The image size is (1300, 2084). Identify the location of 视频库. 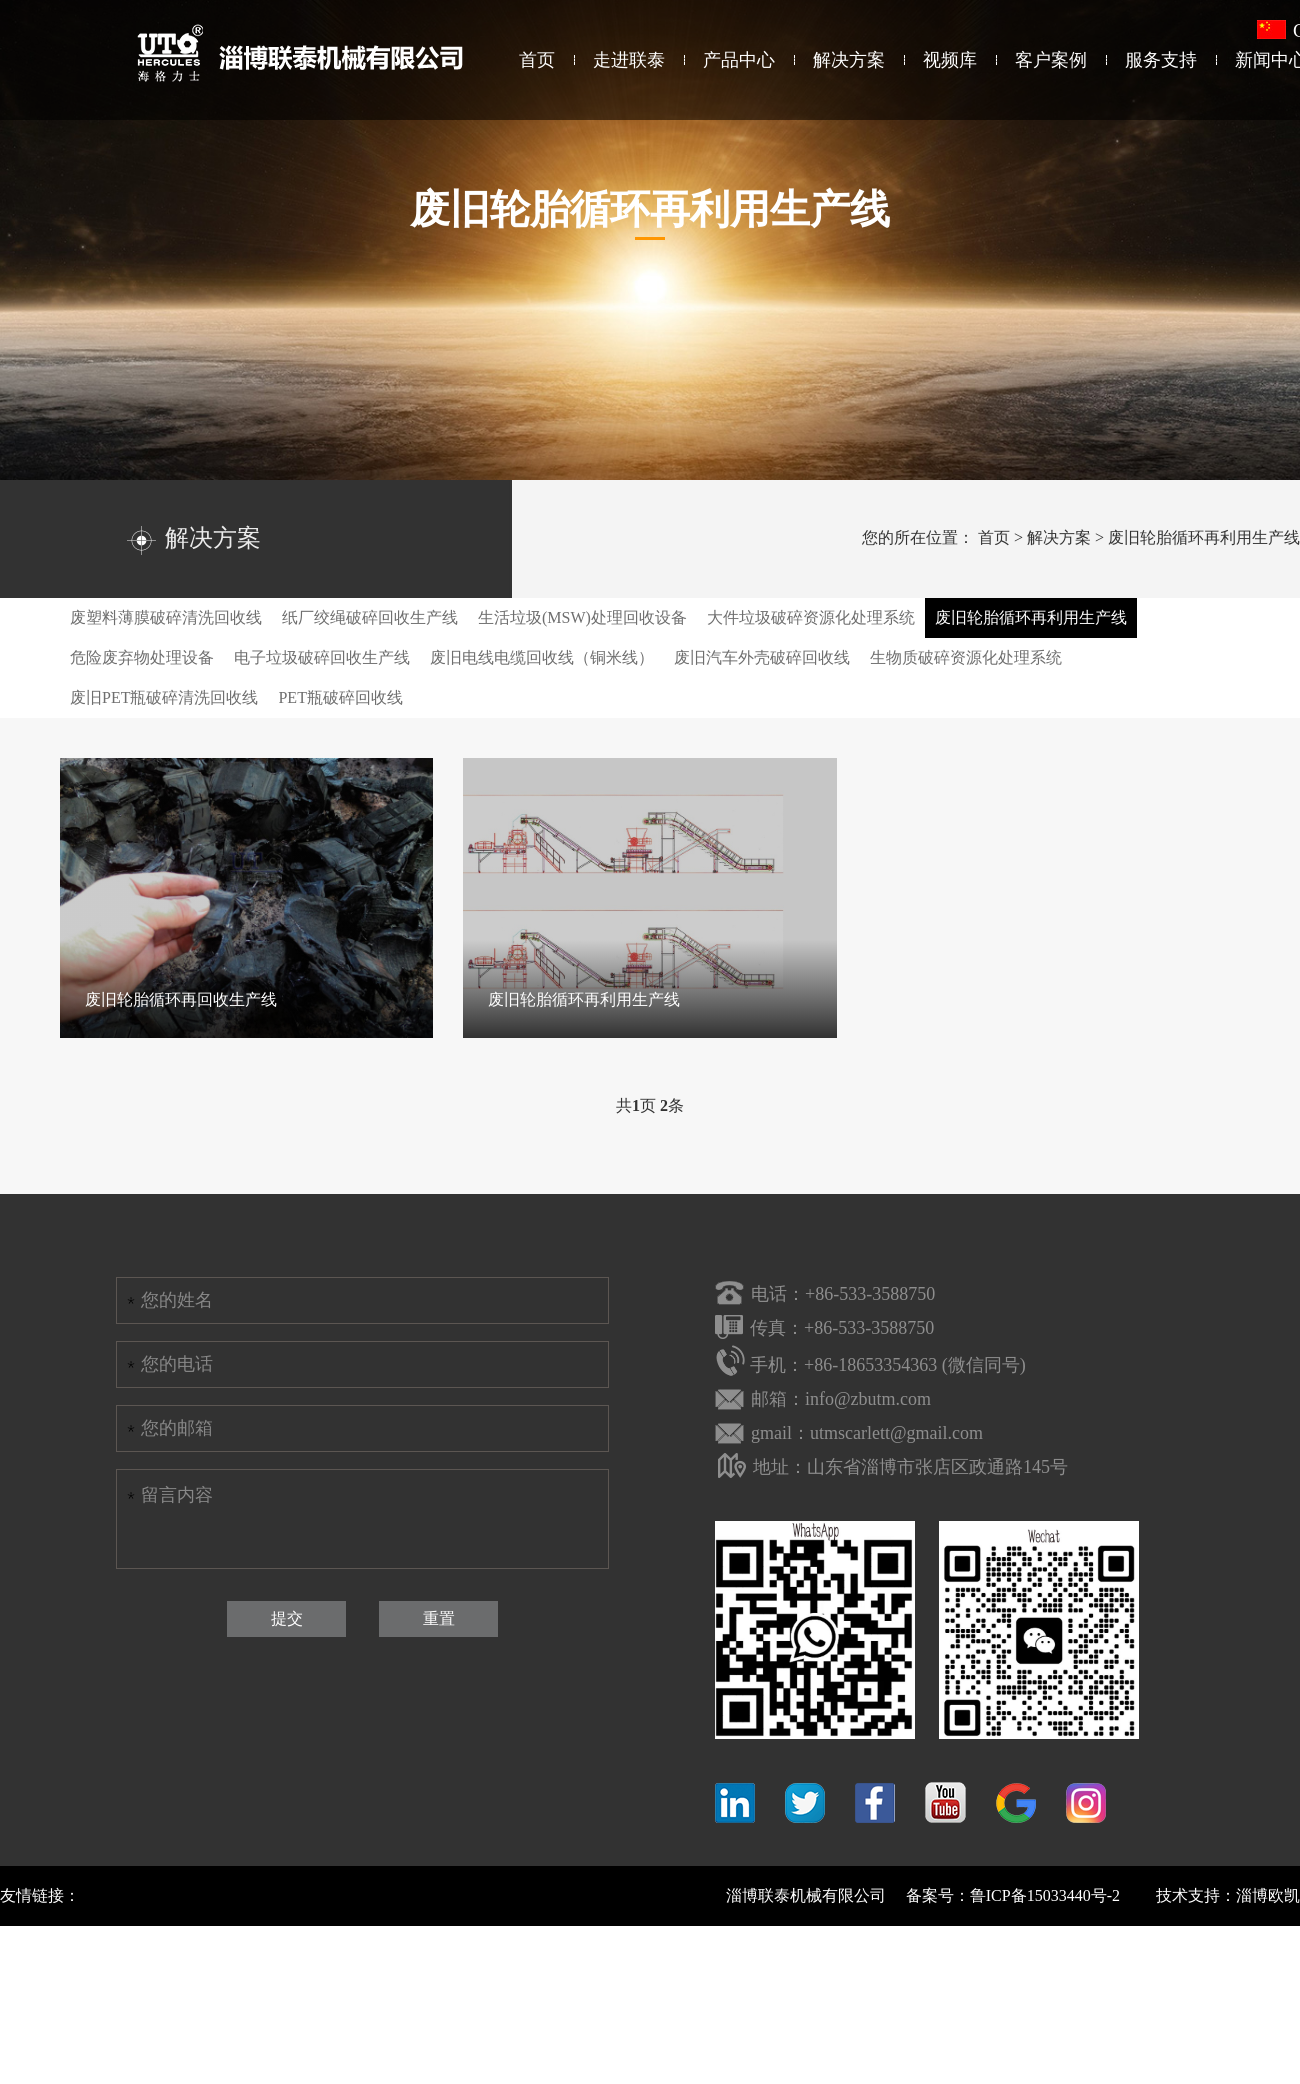
(950, 60).